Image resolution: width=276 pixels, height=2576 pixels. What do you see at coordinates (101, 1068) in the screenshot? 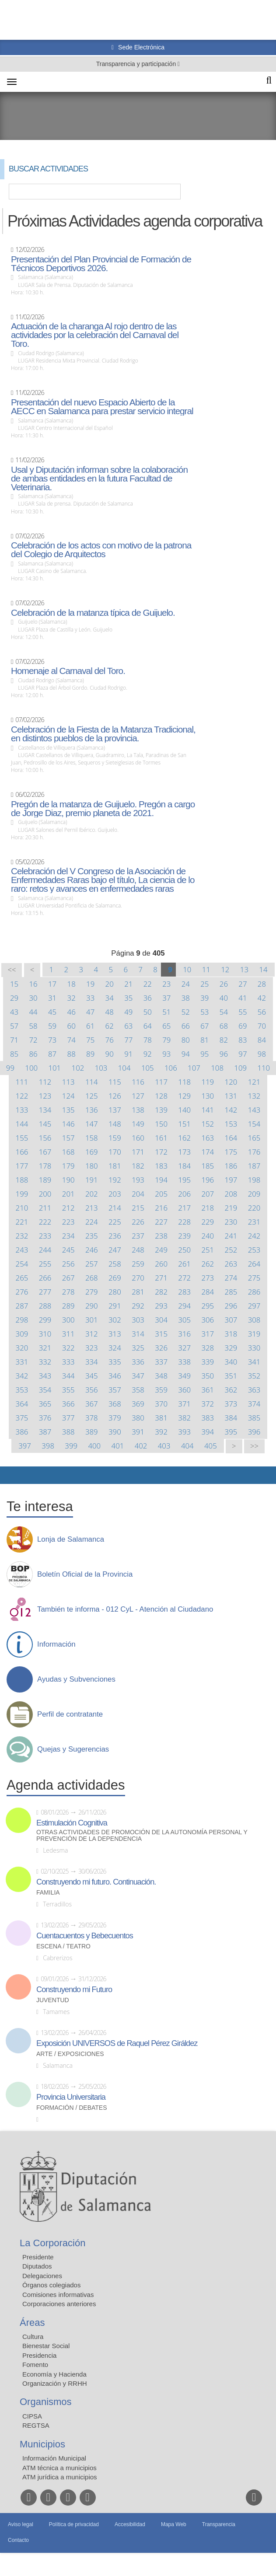
I see `103` at bounding box center [101, 1068].